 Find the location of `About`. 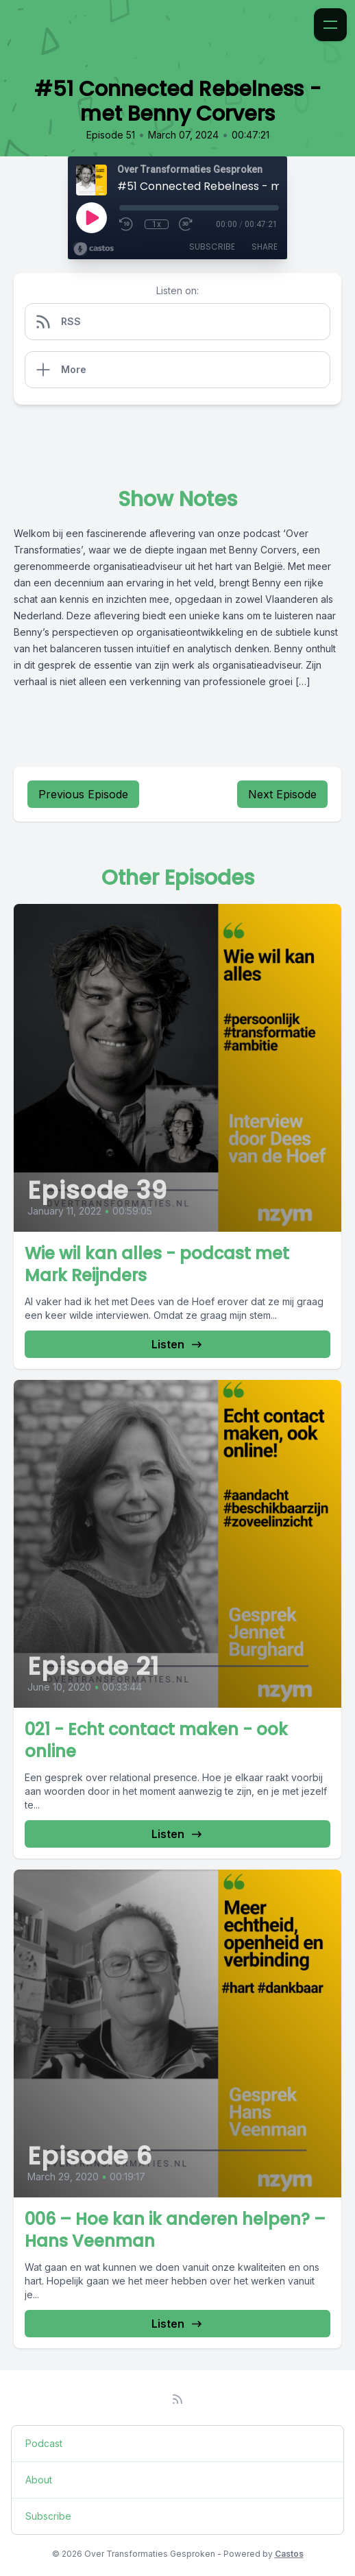

About is located at coordinates (38, 2479).